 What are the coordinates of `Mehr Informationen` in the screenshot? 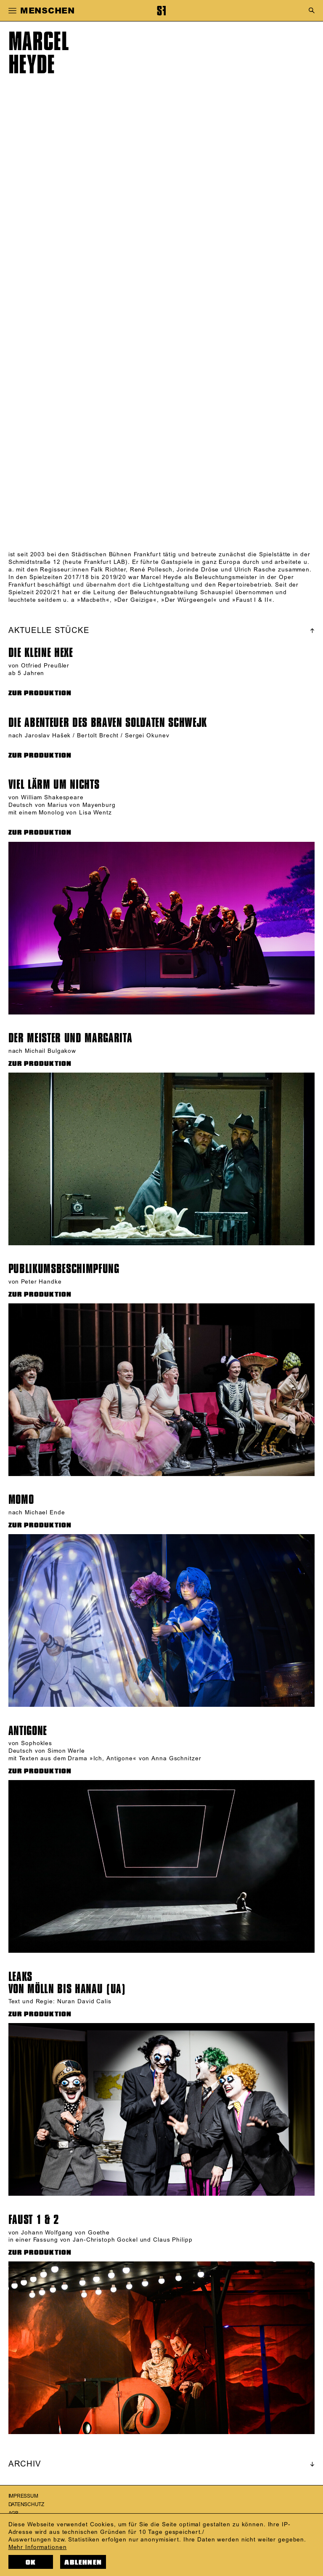 It's located at (37, 2547).